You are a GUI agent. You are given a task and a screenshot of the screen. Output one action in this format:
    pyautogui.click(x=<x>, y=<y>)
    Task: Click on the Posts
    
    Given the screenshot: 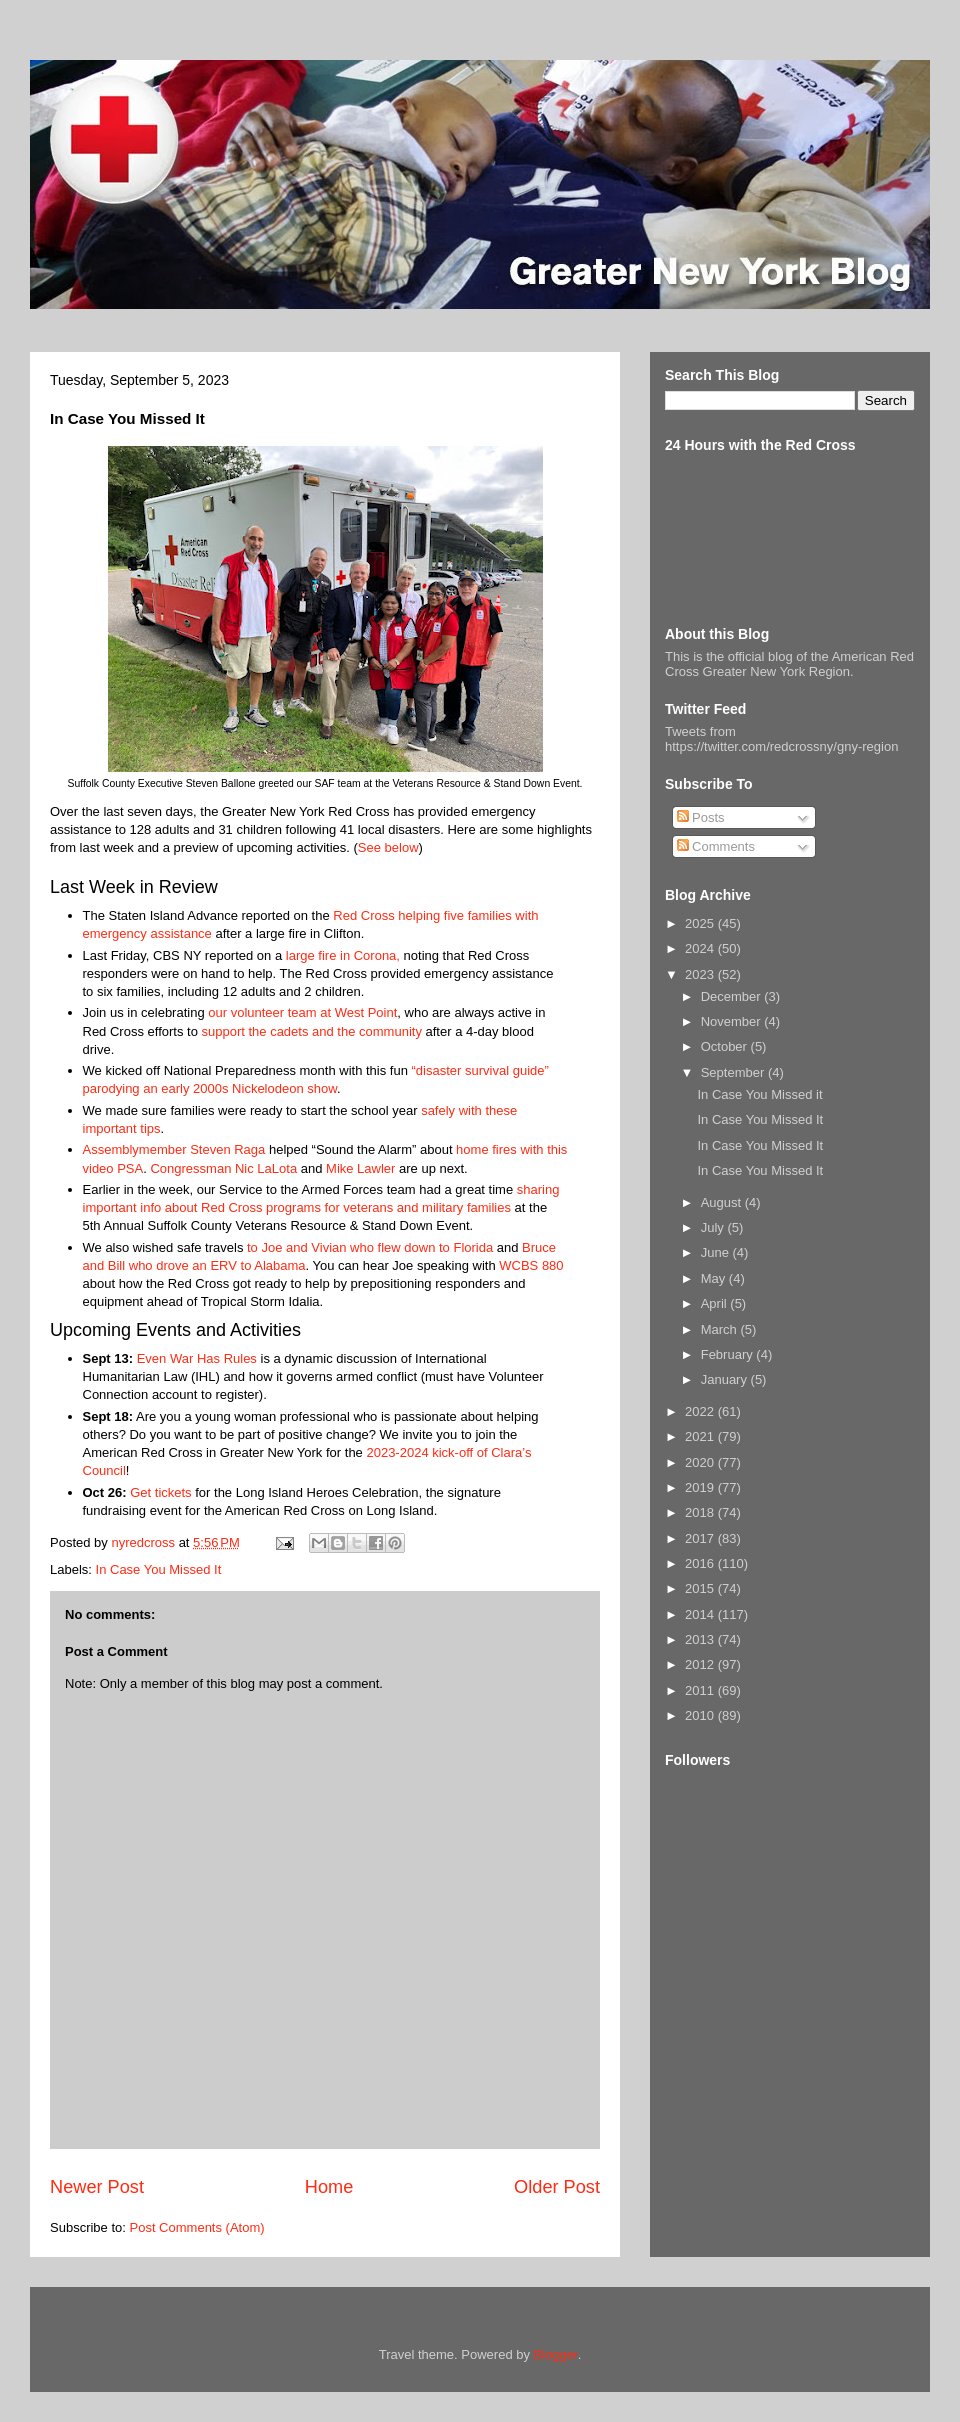 What is the action you would take?
    pyautogui.click(x=701, y=817)
    